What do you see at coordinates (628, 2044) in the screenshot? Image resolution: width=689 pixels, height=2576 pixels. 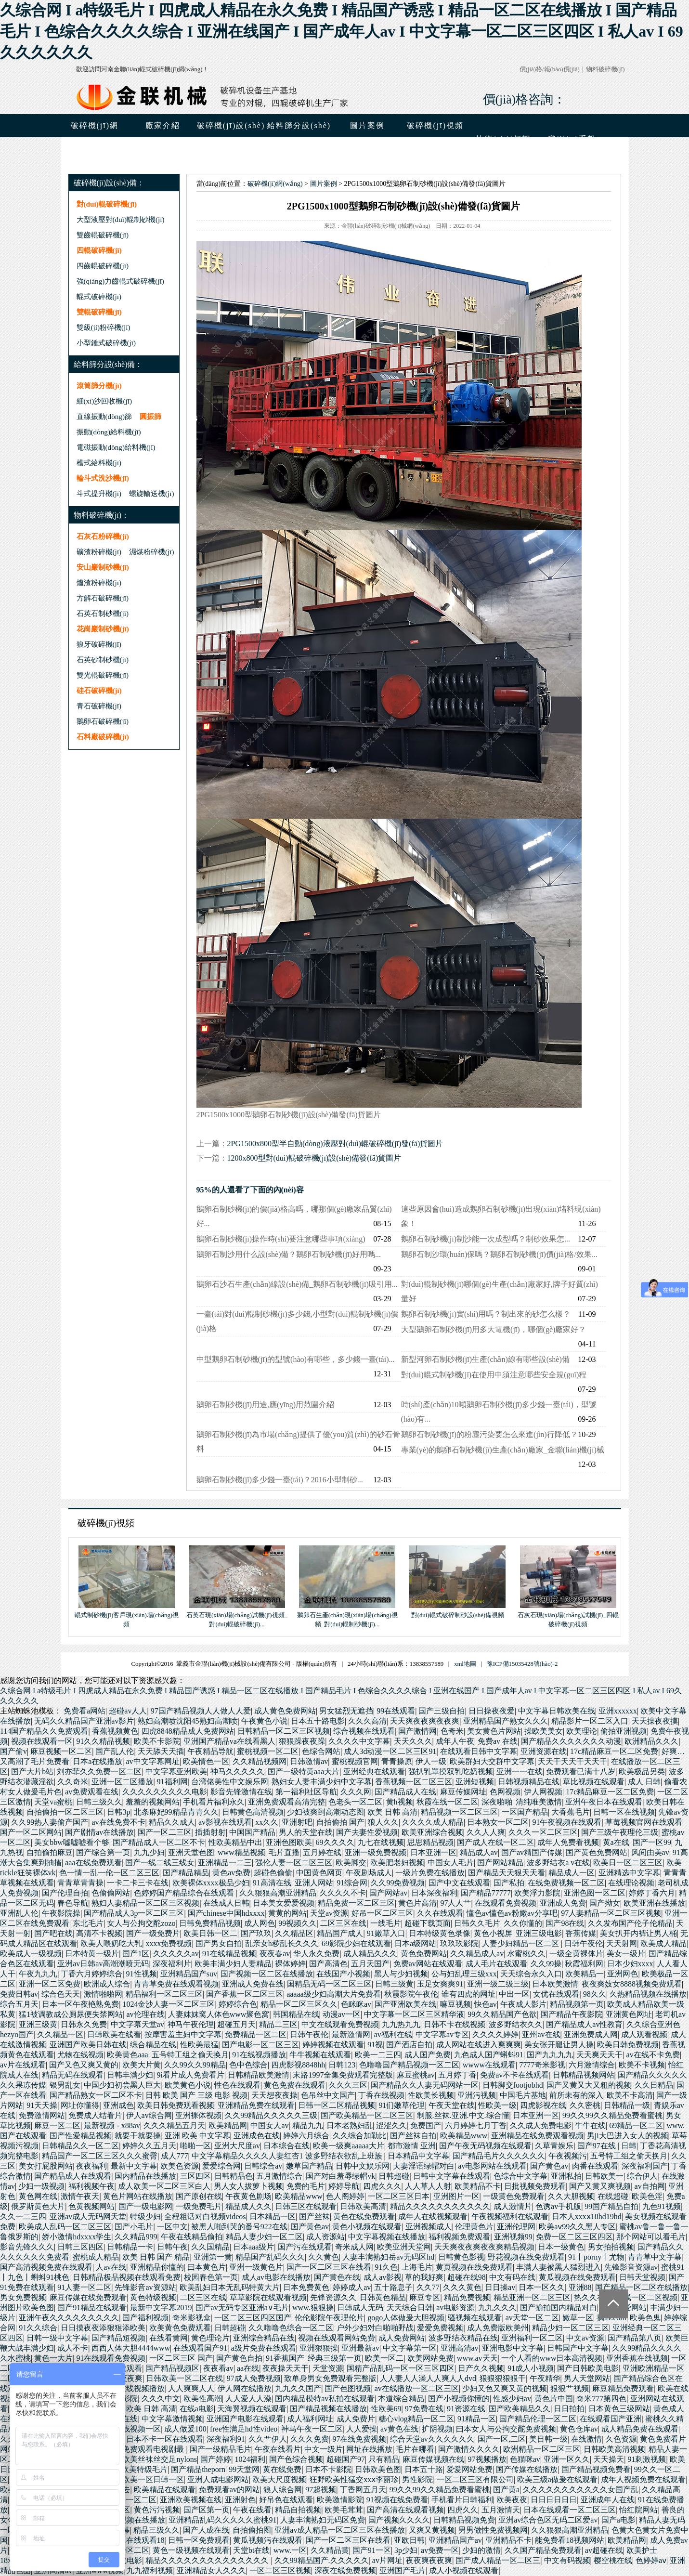 I see `欧美日韩免费视频` at bounding box center [628, 2044].